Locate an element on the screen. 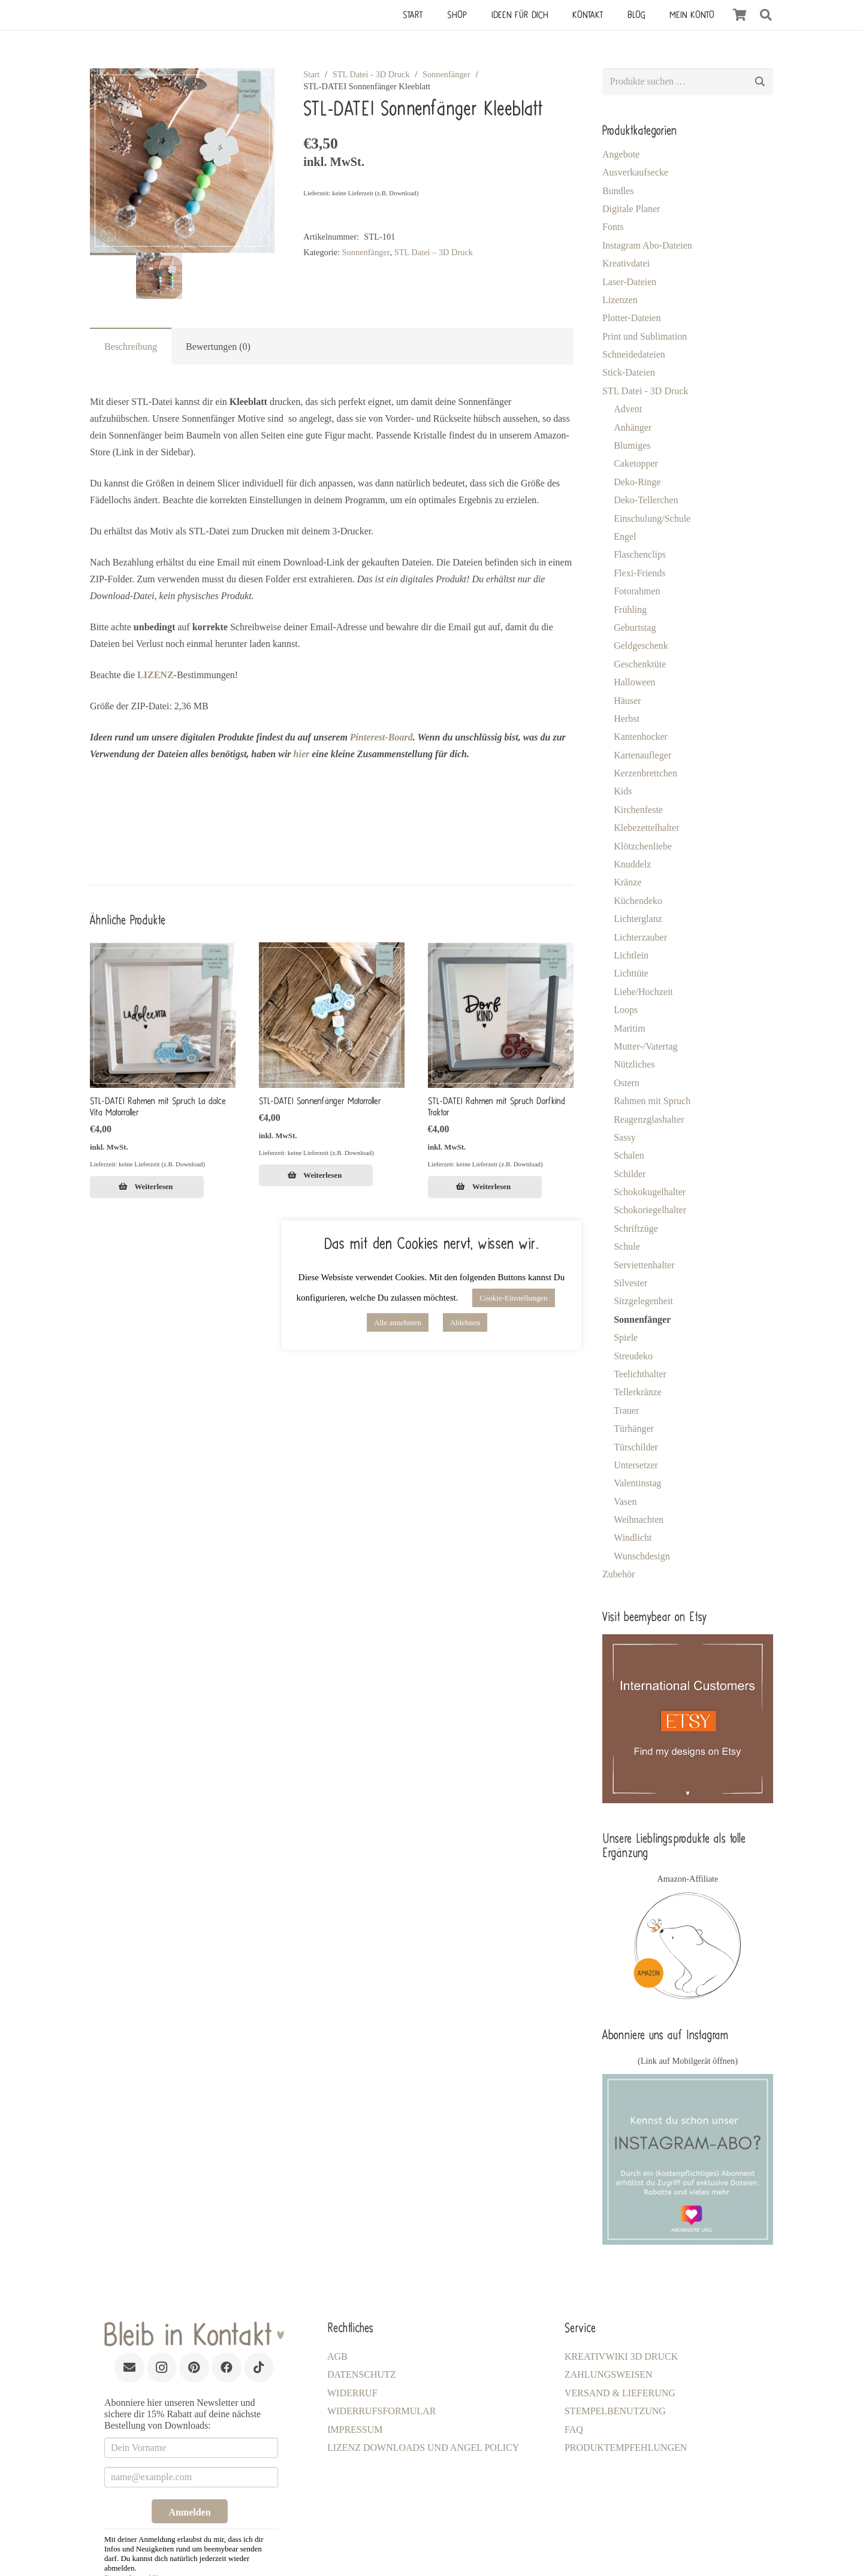 This screenshot has height=2576, width=863. AGB is located at coordinates (337, 2356).